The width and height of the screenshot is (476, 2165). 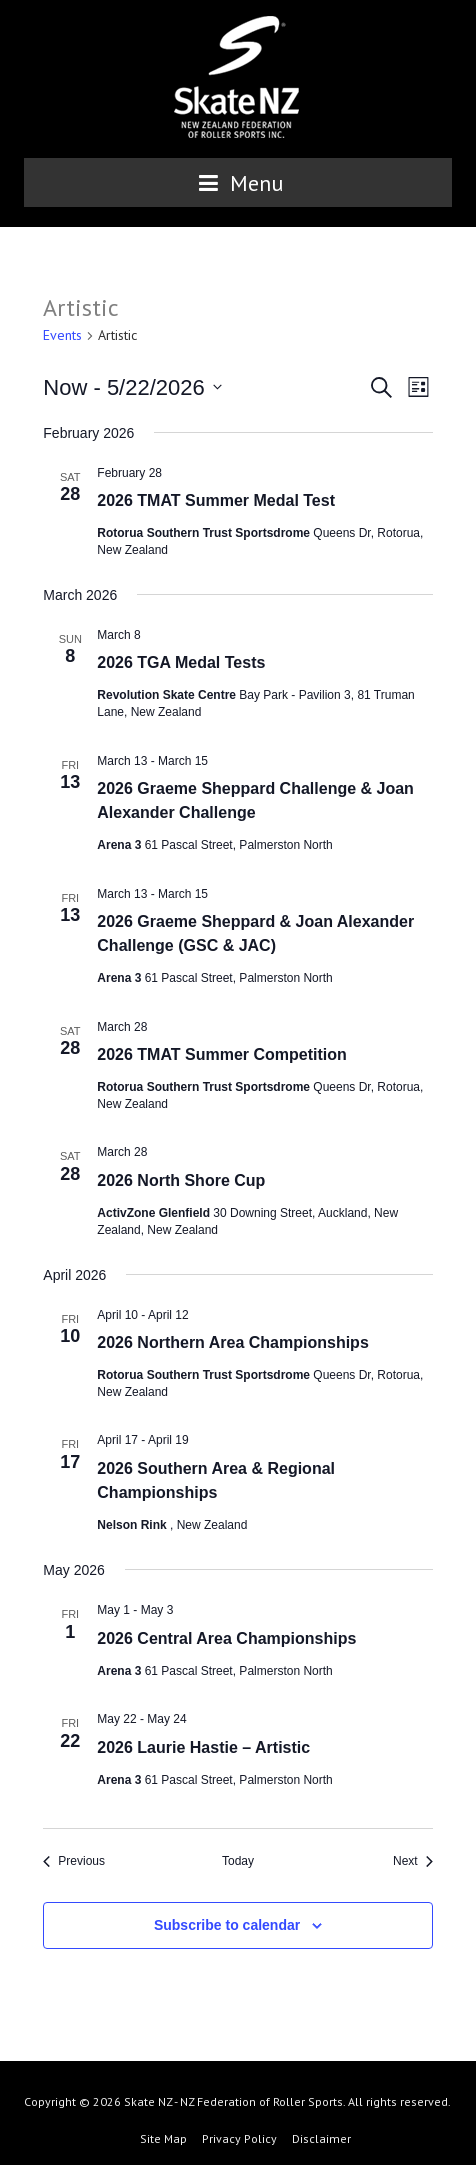 I want to click on 2026 North Shore Cup, so click(x=181, y=1180).